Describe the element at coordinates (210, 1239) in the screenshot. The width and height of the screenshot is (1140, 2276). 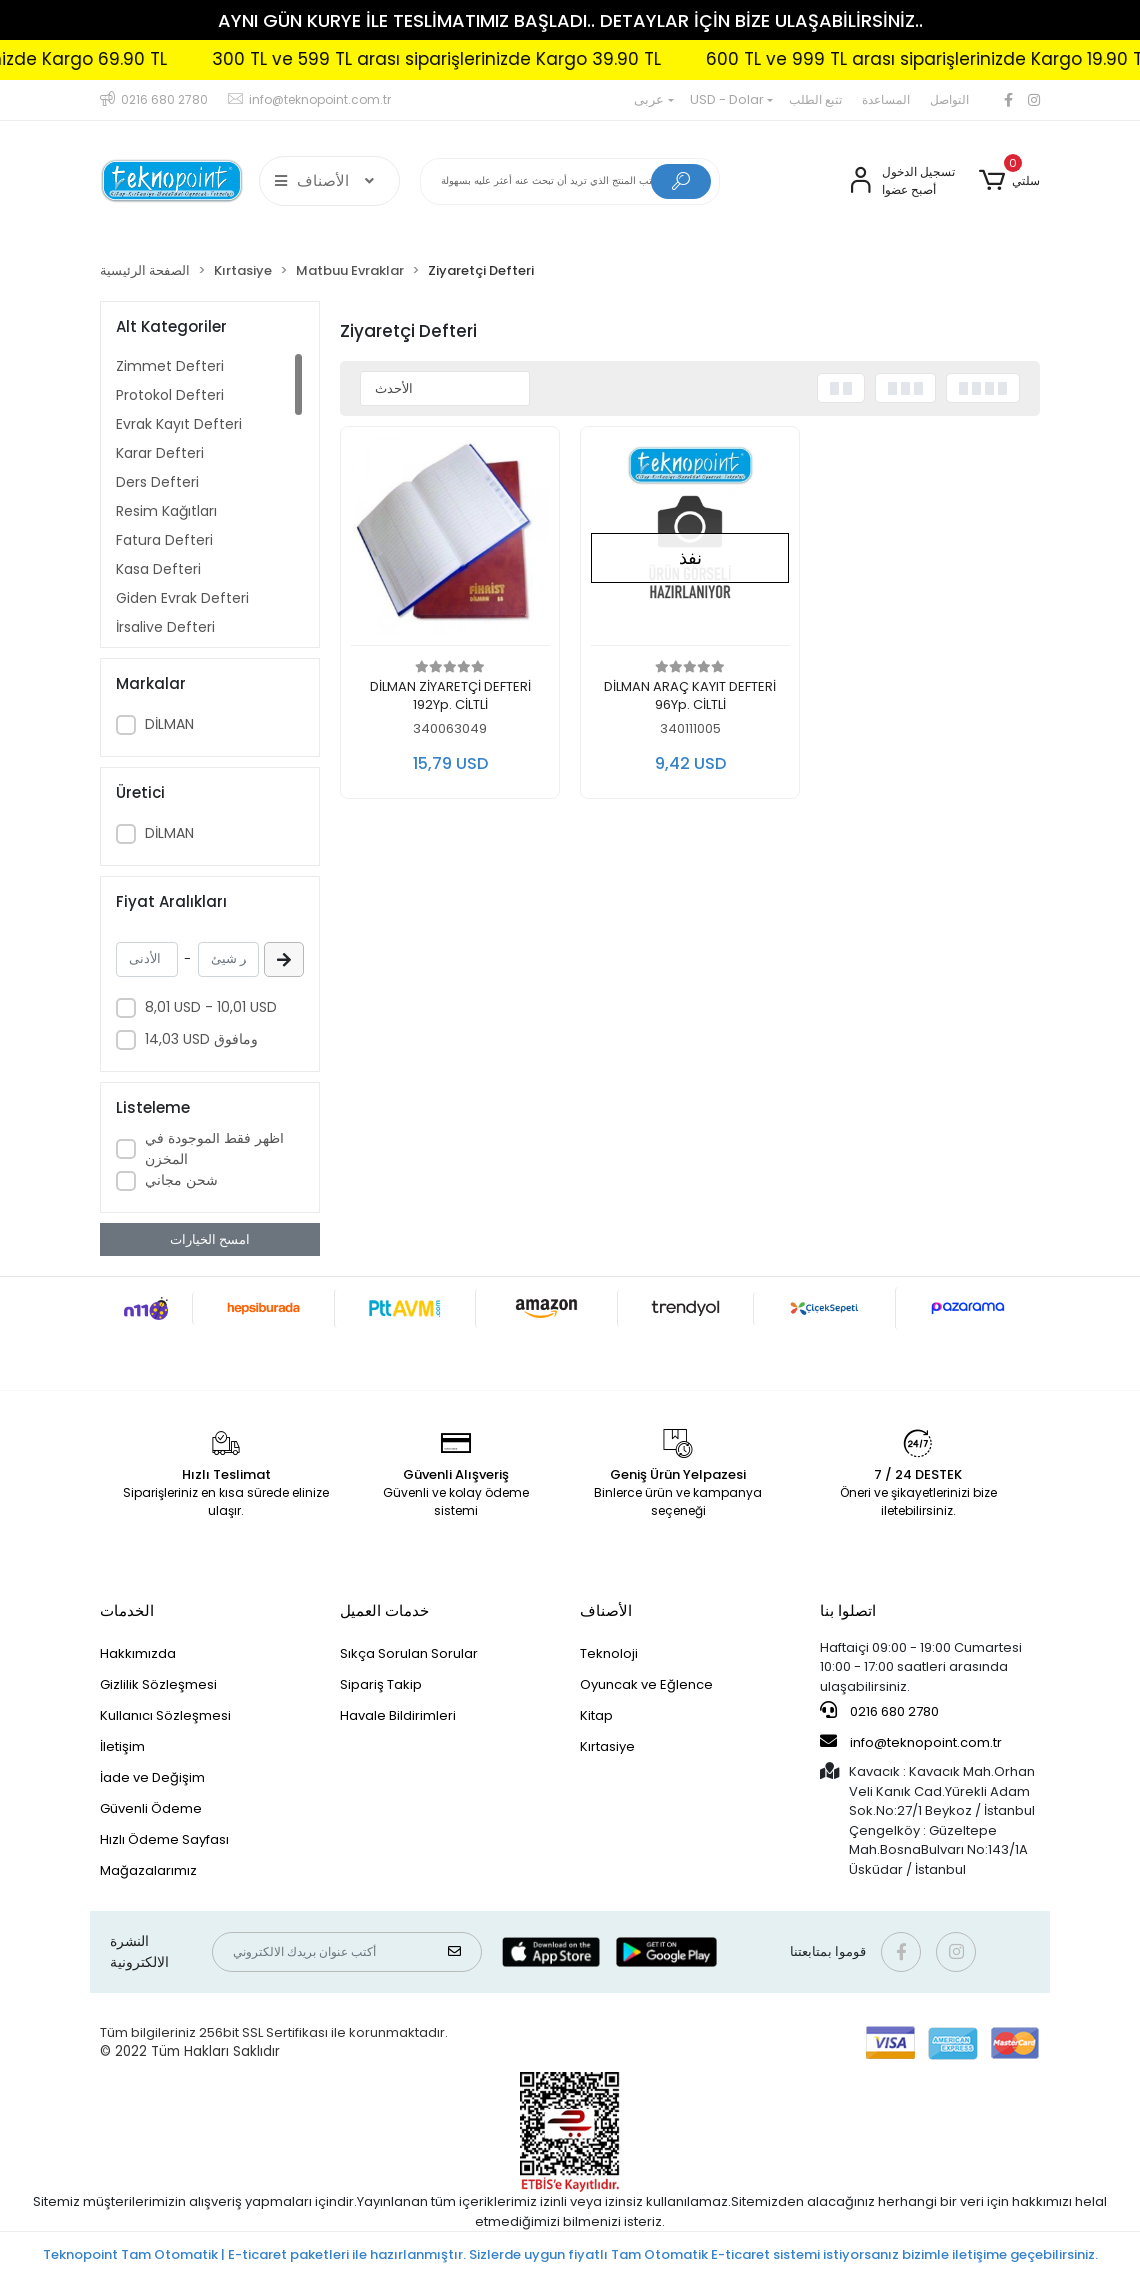
I see `امسح الخيارات` at that location.